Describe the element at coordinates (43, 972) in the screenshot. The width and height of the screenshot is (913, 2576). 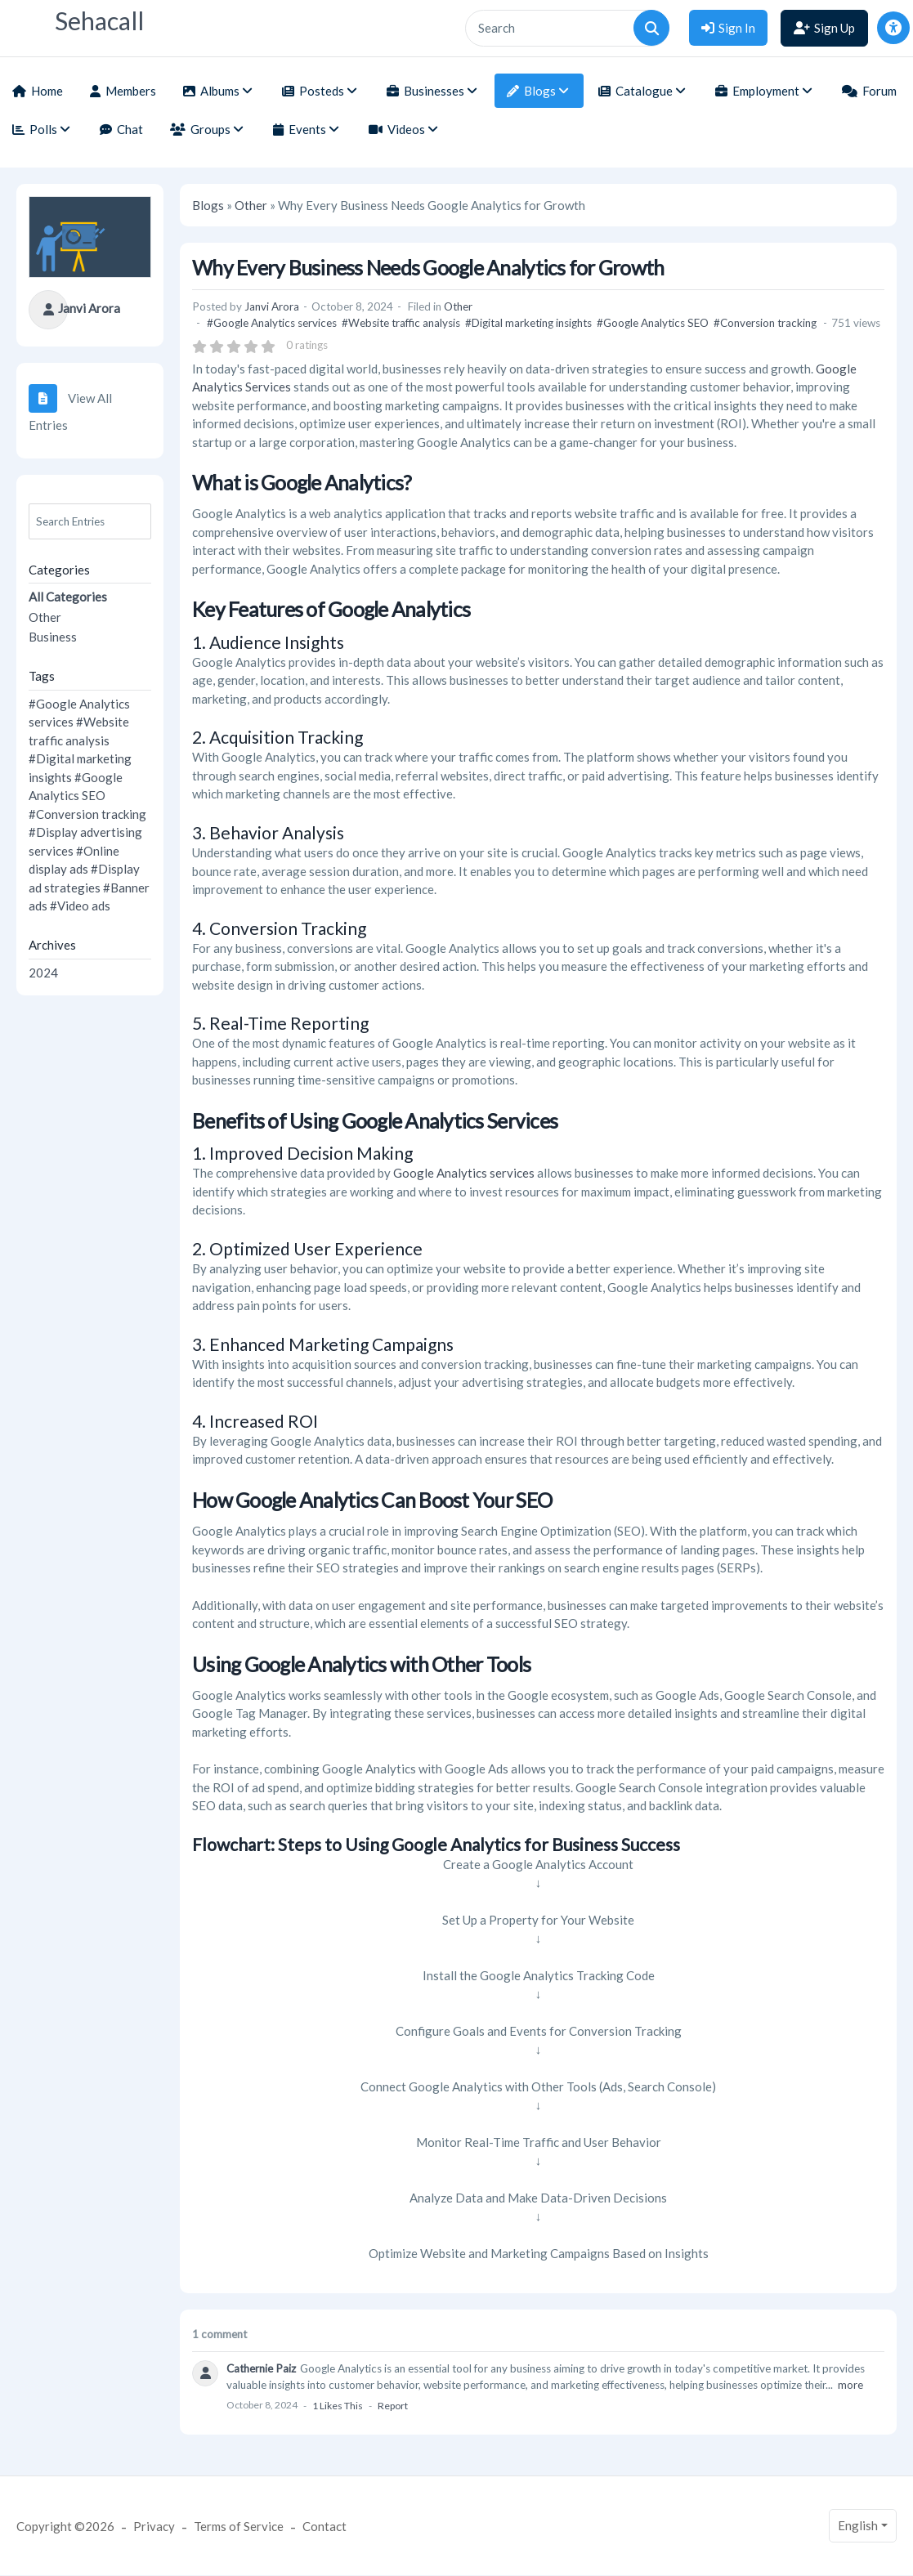
I see `2024` at that location.